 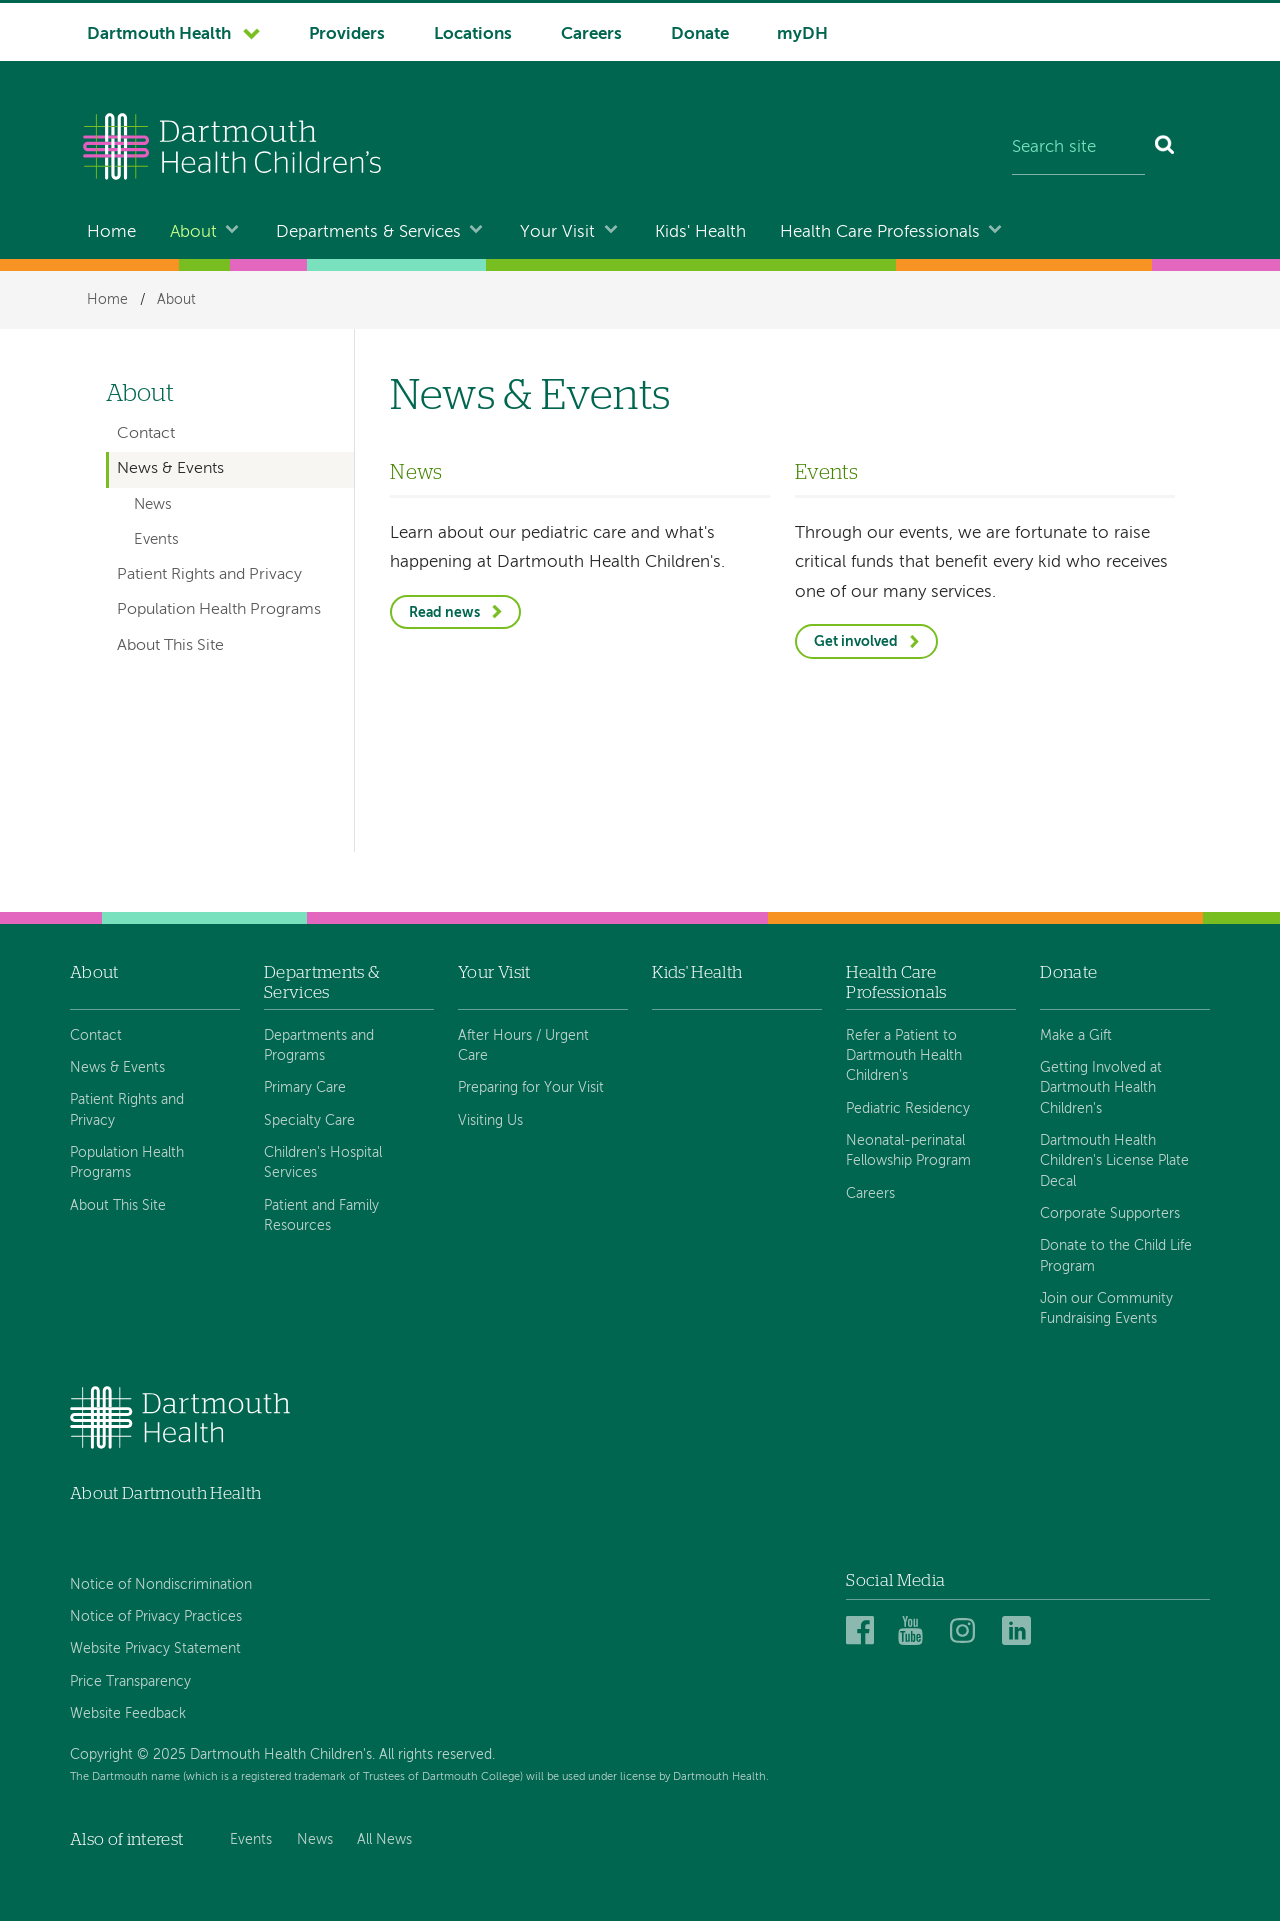 I want to click on Dartmouth Health, so click(x=159, y=34).